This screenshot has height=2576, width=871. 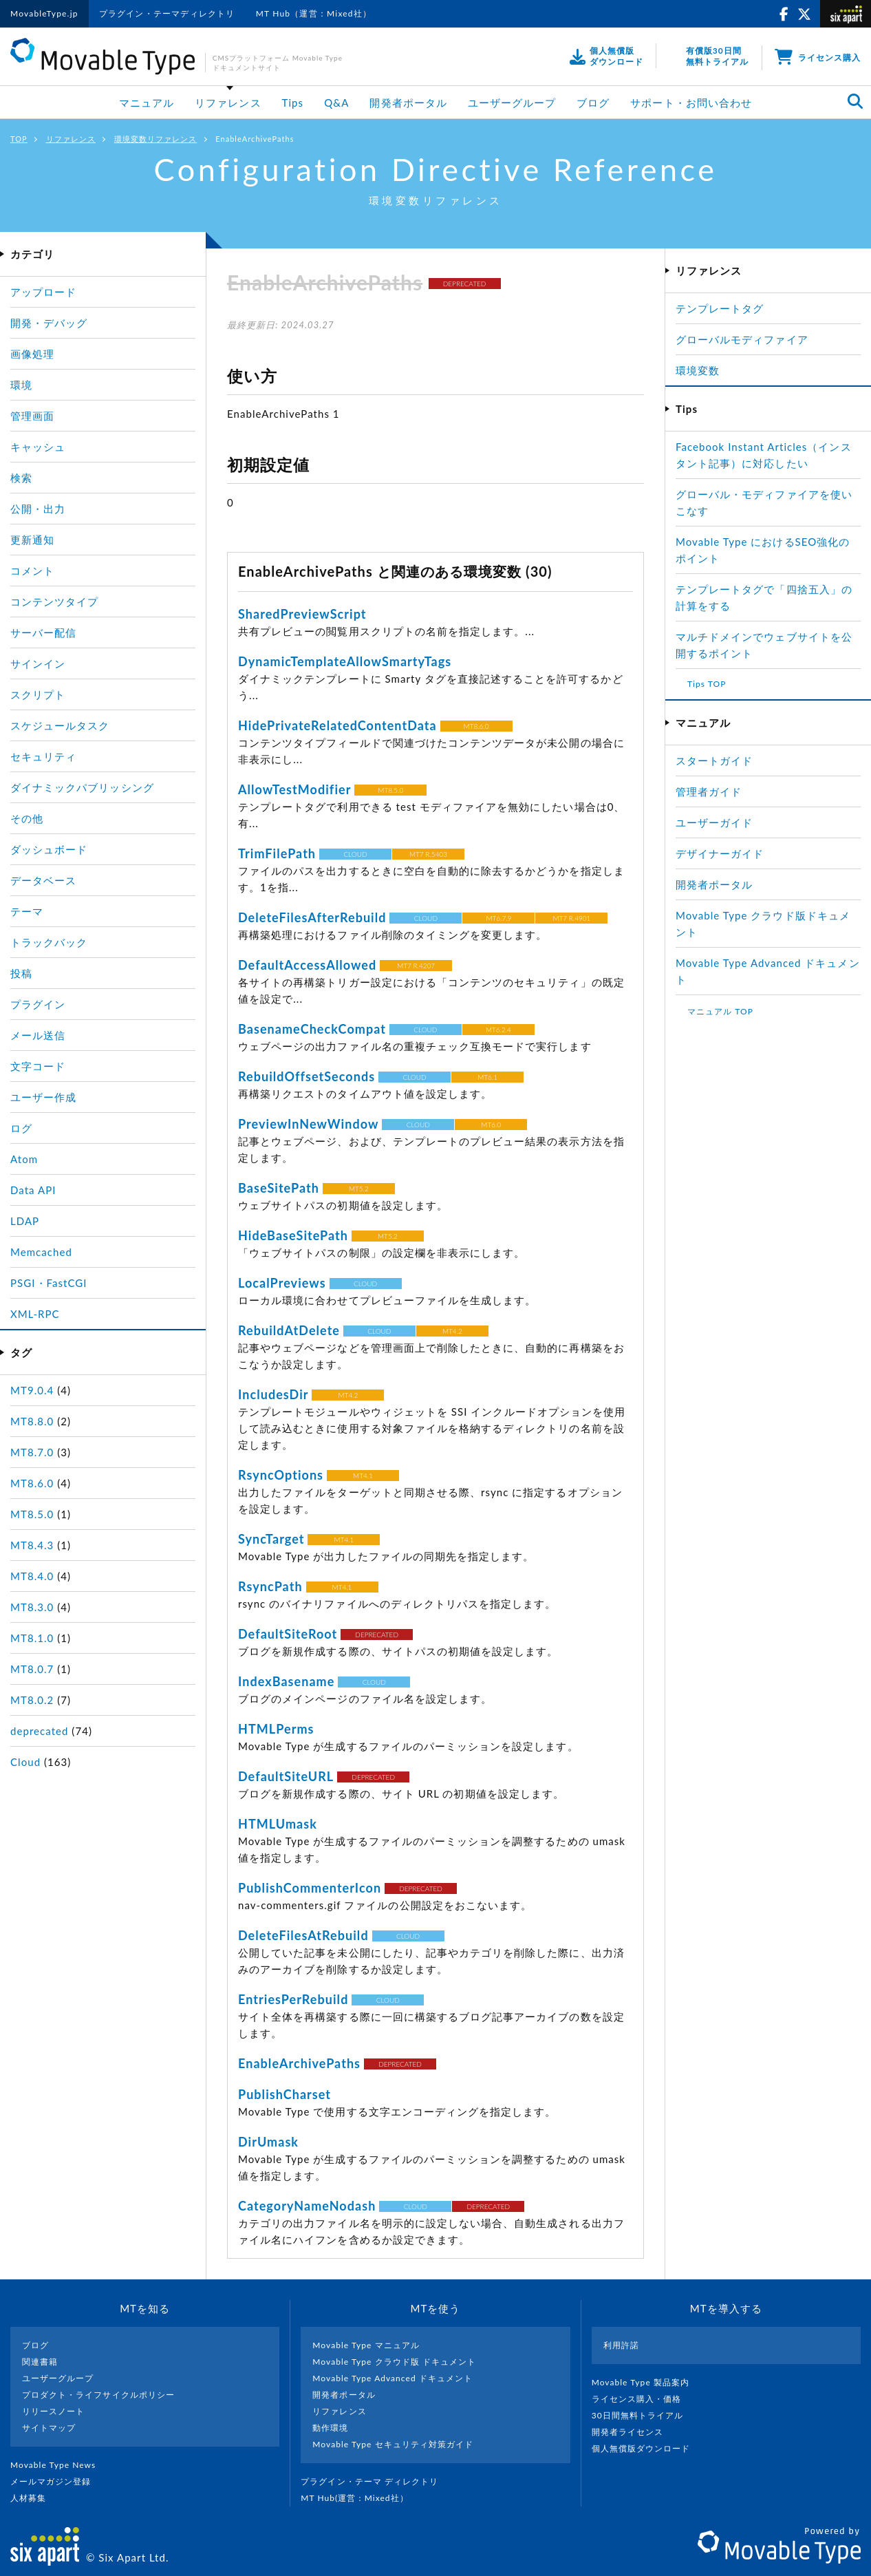 I want to click on リファレンス, so click(x=228, y=102).